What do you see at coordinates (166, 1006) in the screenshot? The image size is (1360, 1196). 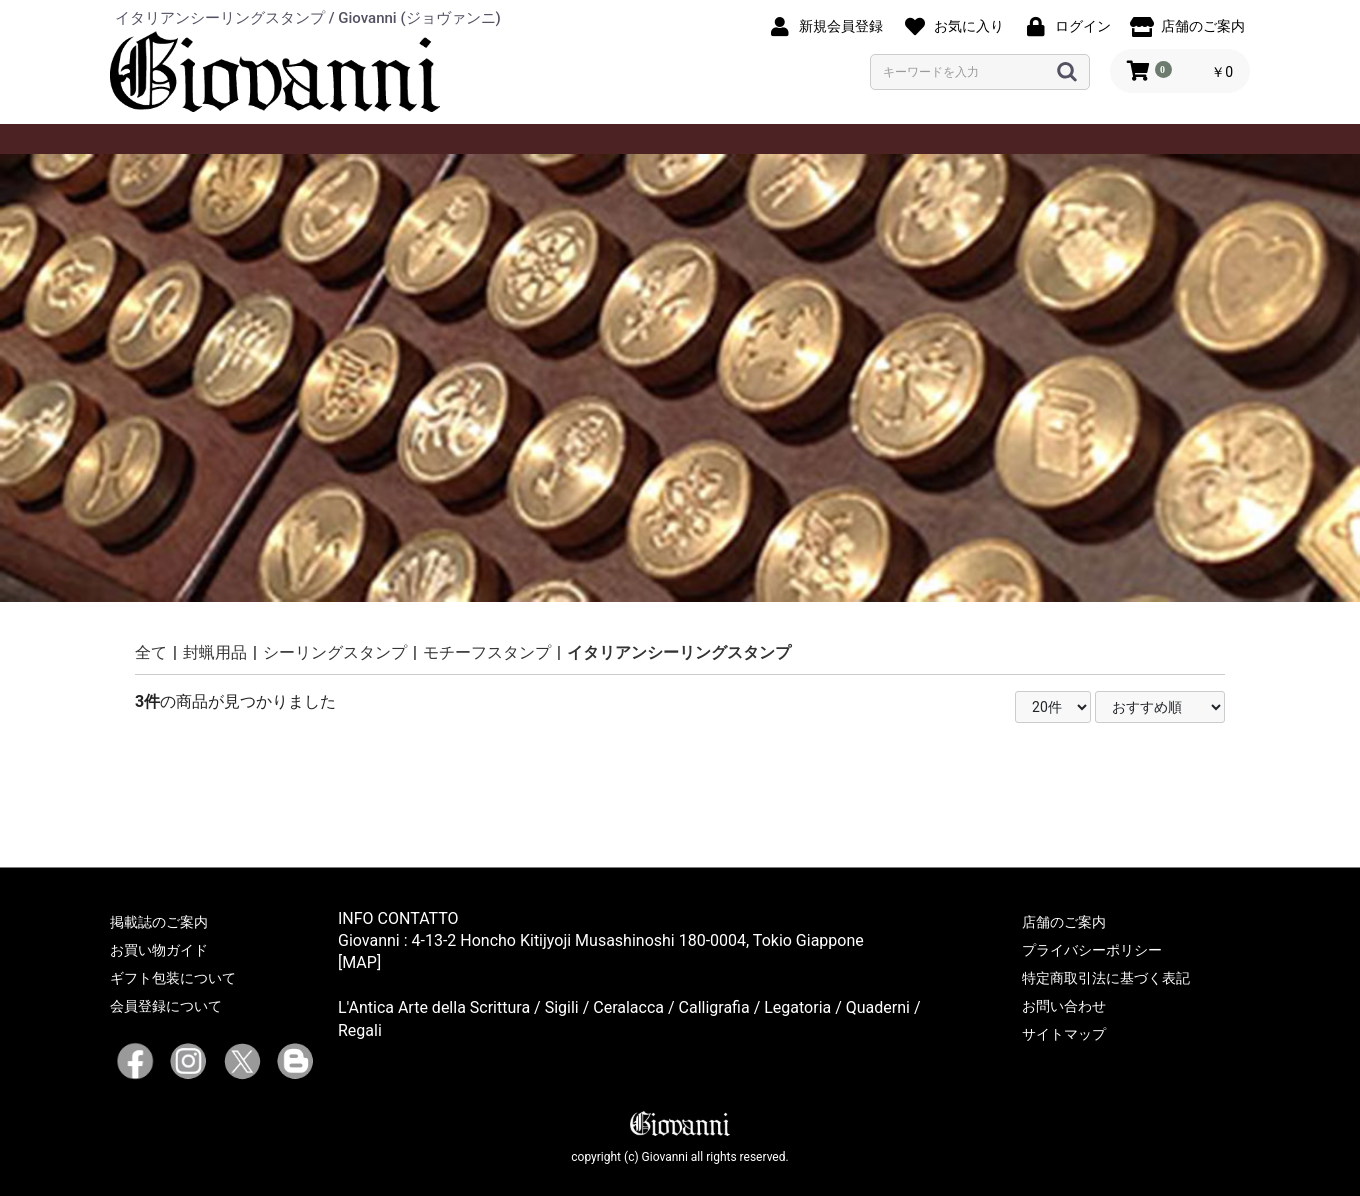 I see `会員登録について` at bounding box center [166, 1006].